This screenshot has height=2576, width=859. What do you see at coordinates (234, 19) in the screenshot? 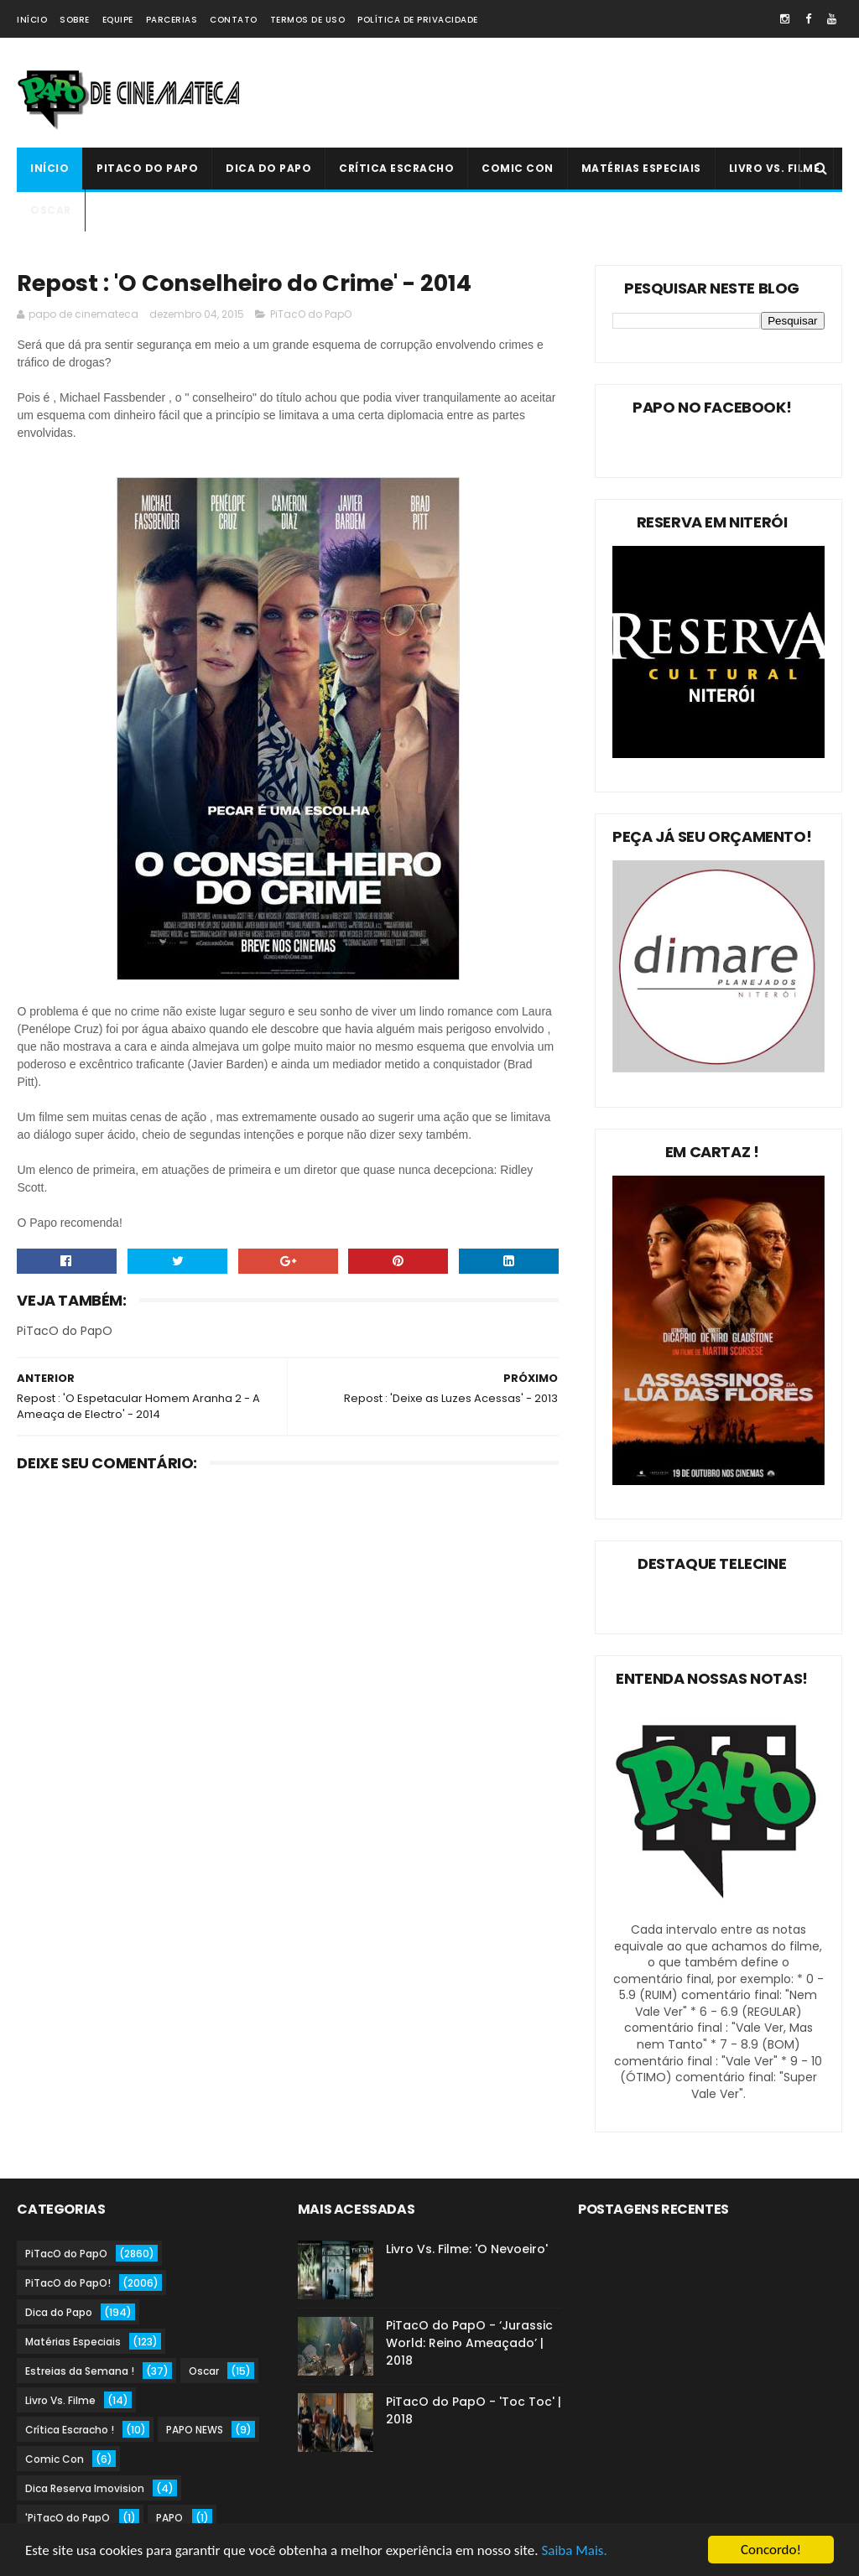
I see `Contato` at bounding box center [234, 19].